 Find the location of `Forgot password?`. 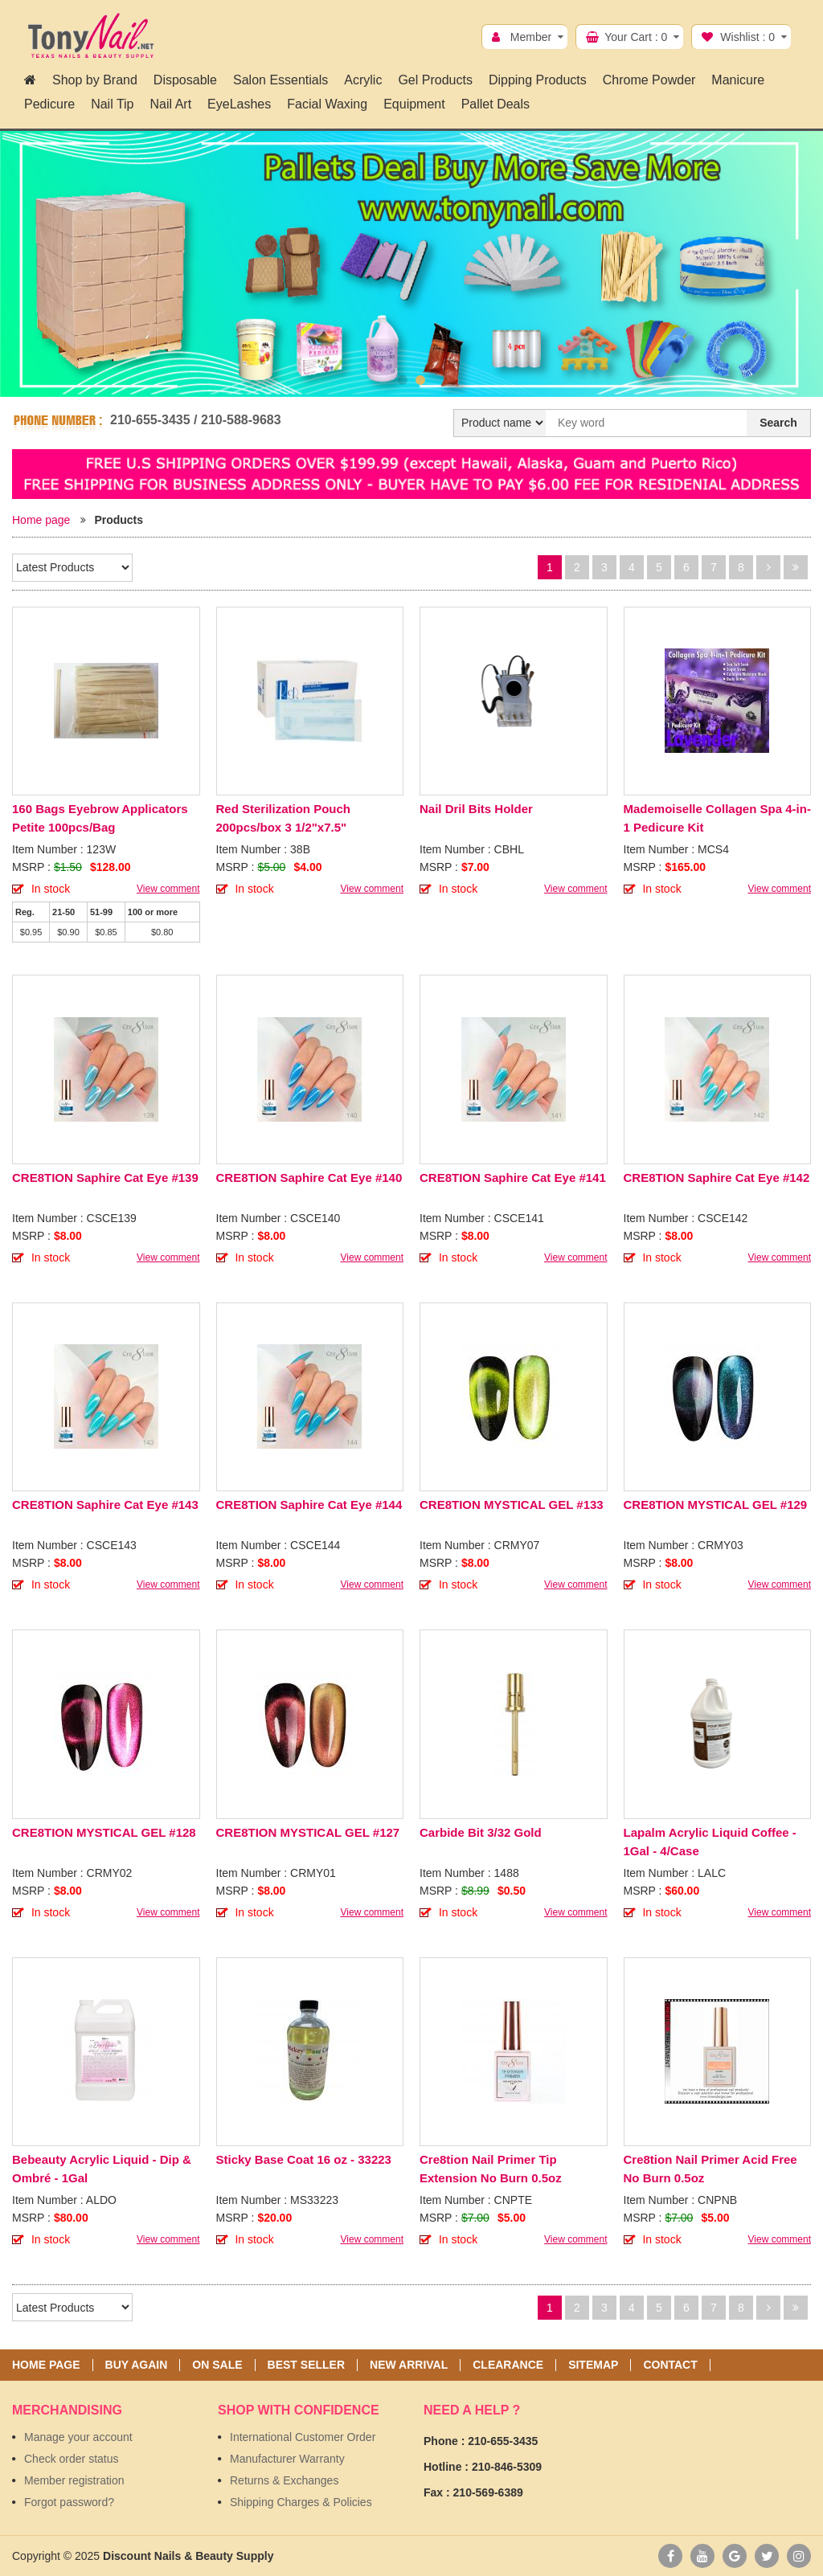

Forgot password? is located at coordinates (69, 2502).